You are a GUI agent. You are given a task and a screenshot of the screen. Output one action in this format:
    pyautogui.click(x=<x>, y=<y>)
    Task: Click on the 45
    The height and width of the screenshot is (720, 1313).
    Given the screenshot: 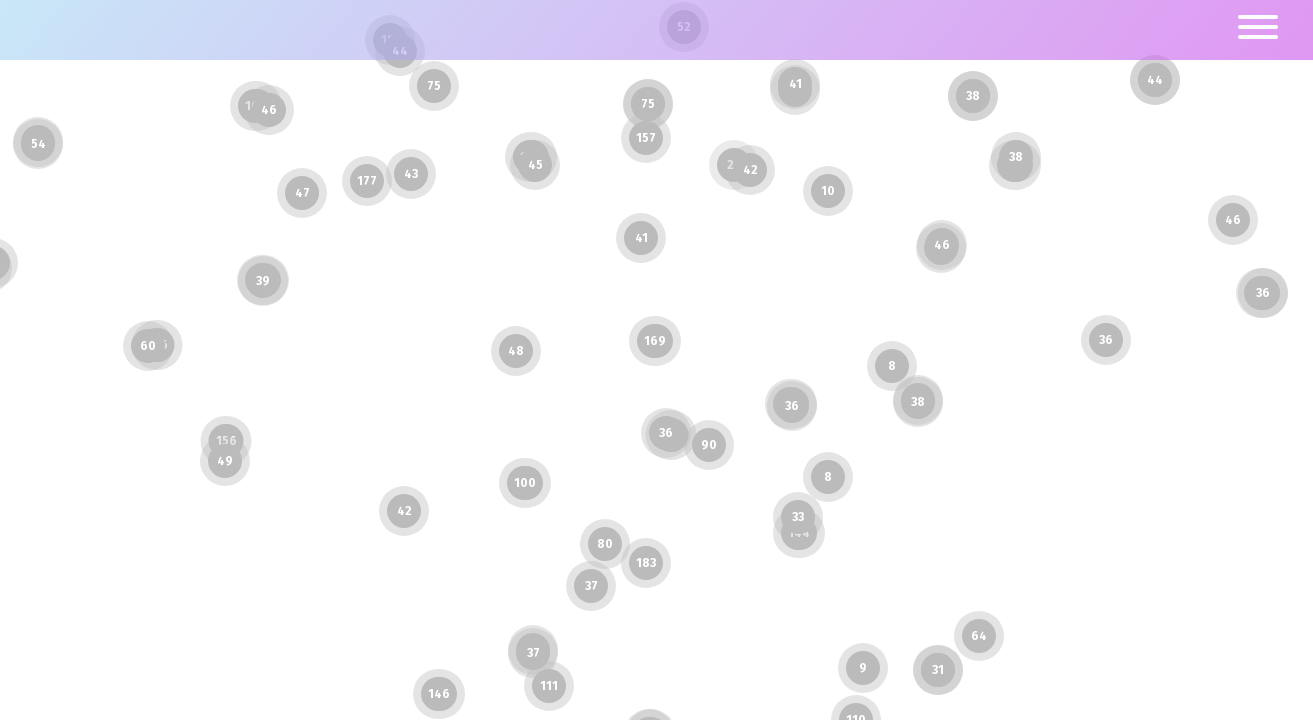 What is the action you would take?
    pyautogui.click(x=535, y=165)
    